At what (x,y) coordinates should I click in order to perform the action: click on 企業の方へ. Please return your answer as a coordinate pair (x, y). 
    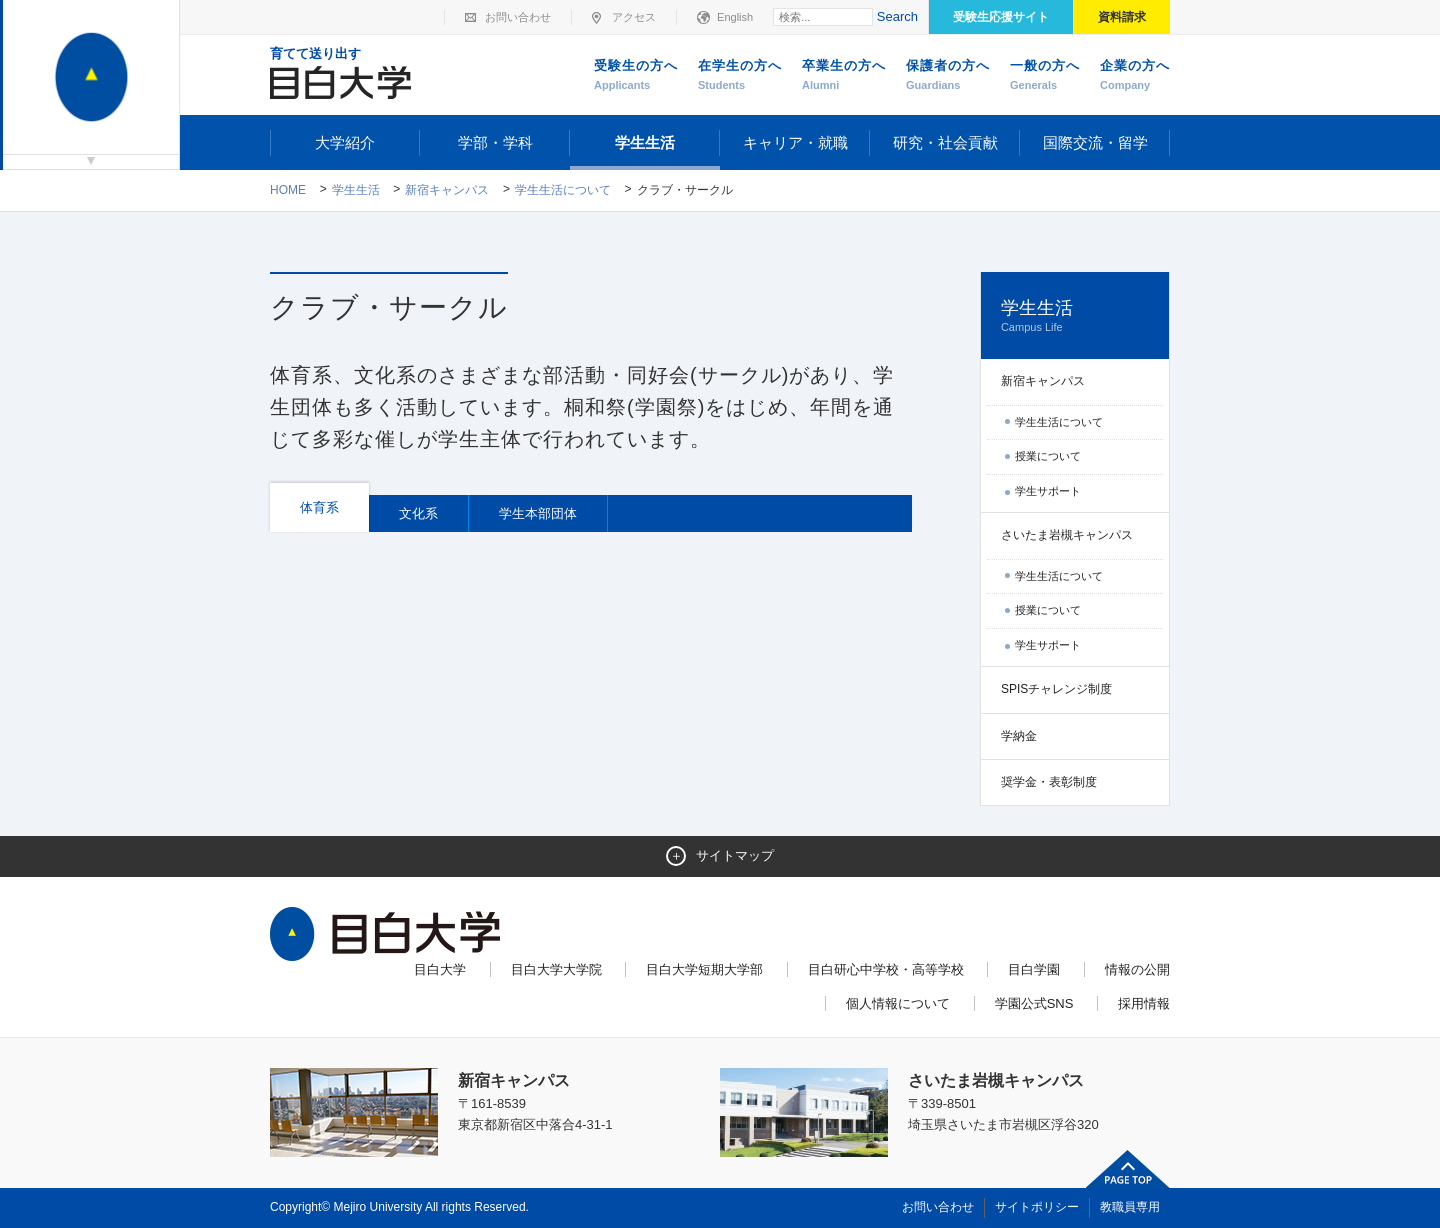
    Looking at the image, I should click on (1135, 76).